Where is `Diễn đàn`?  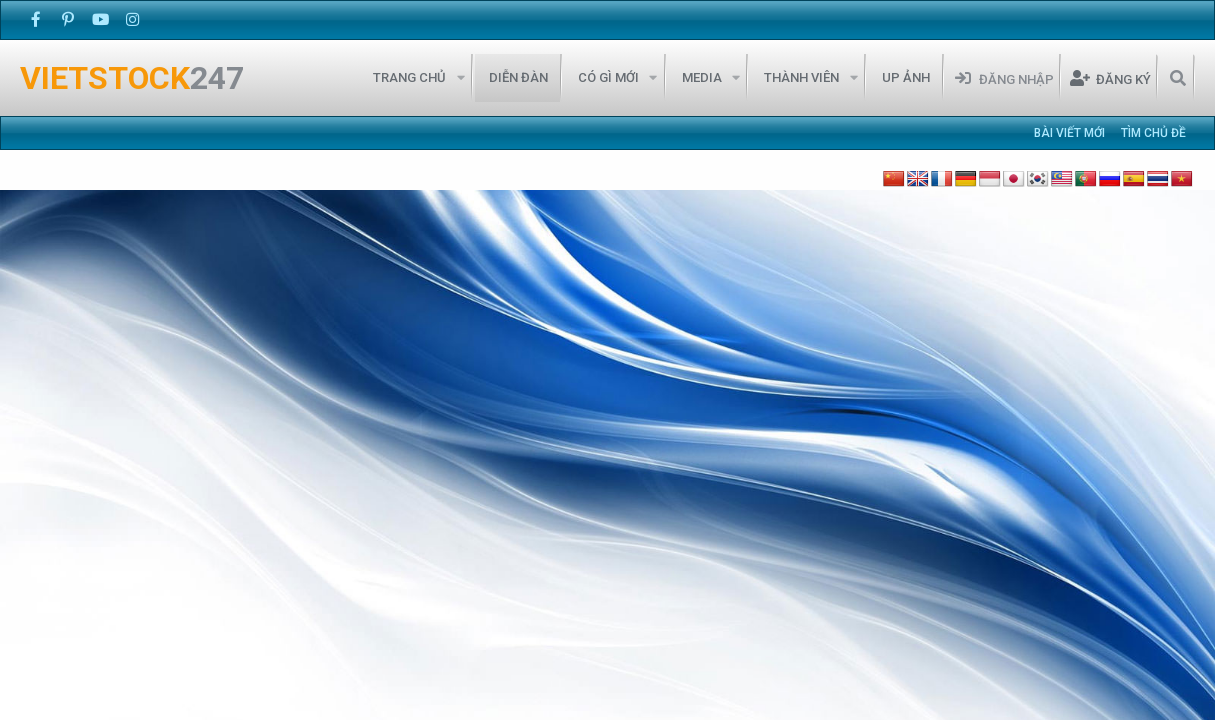 Diễn đàn is located at coordinates (518, 77).